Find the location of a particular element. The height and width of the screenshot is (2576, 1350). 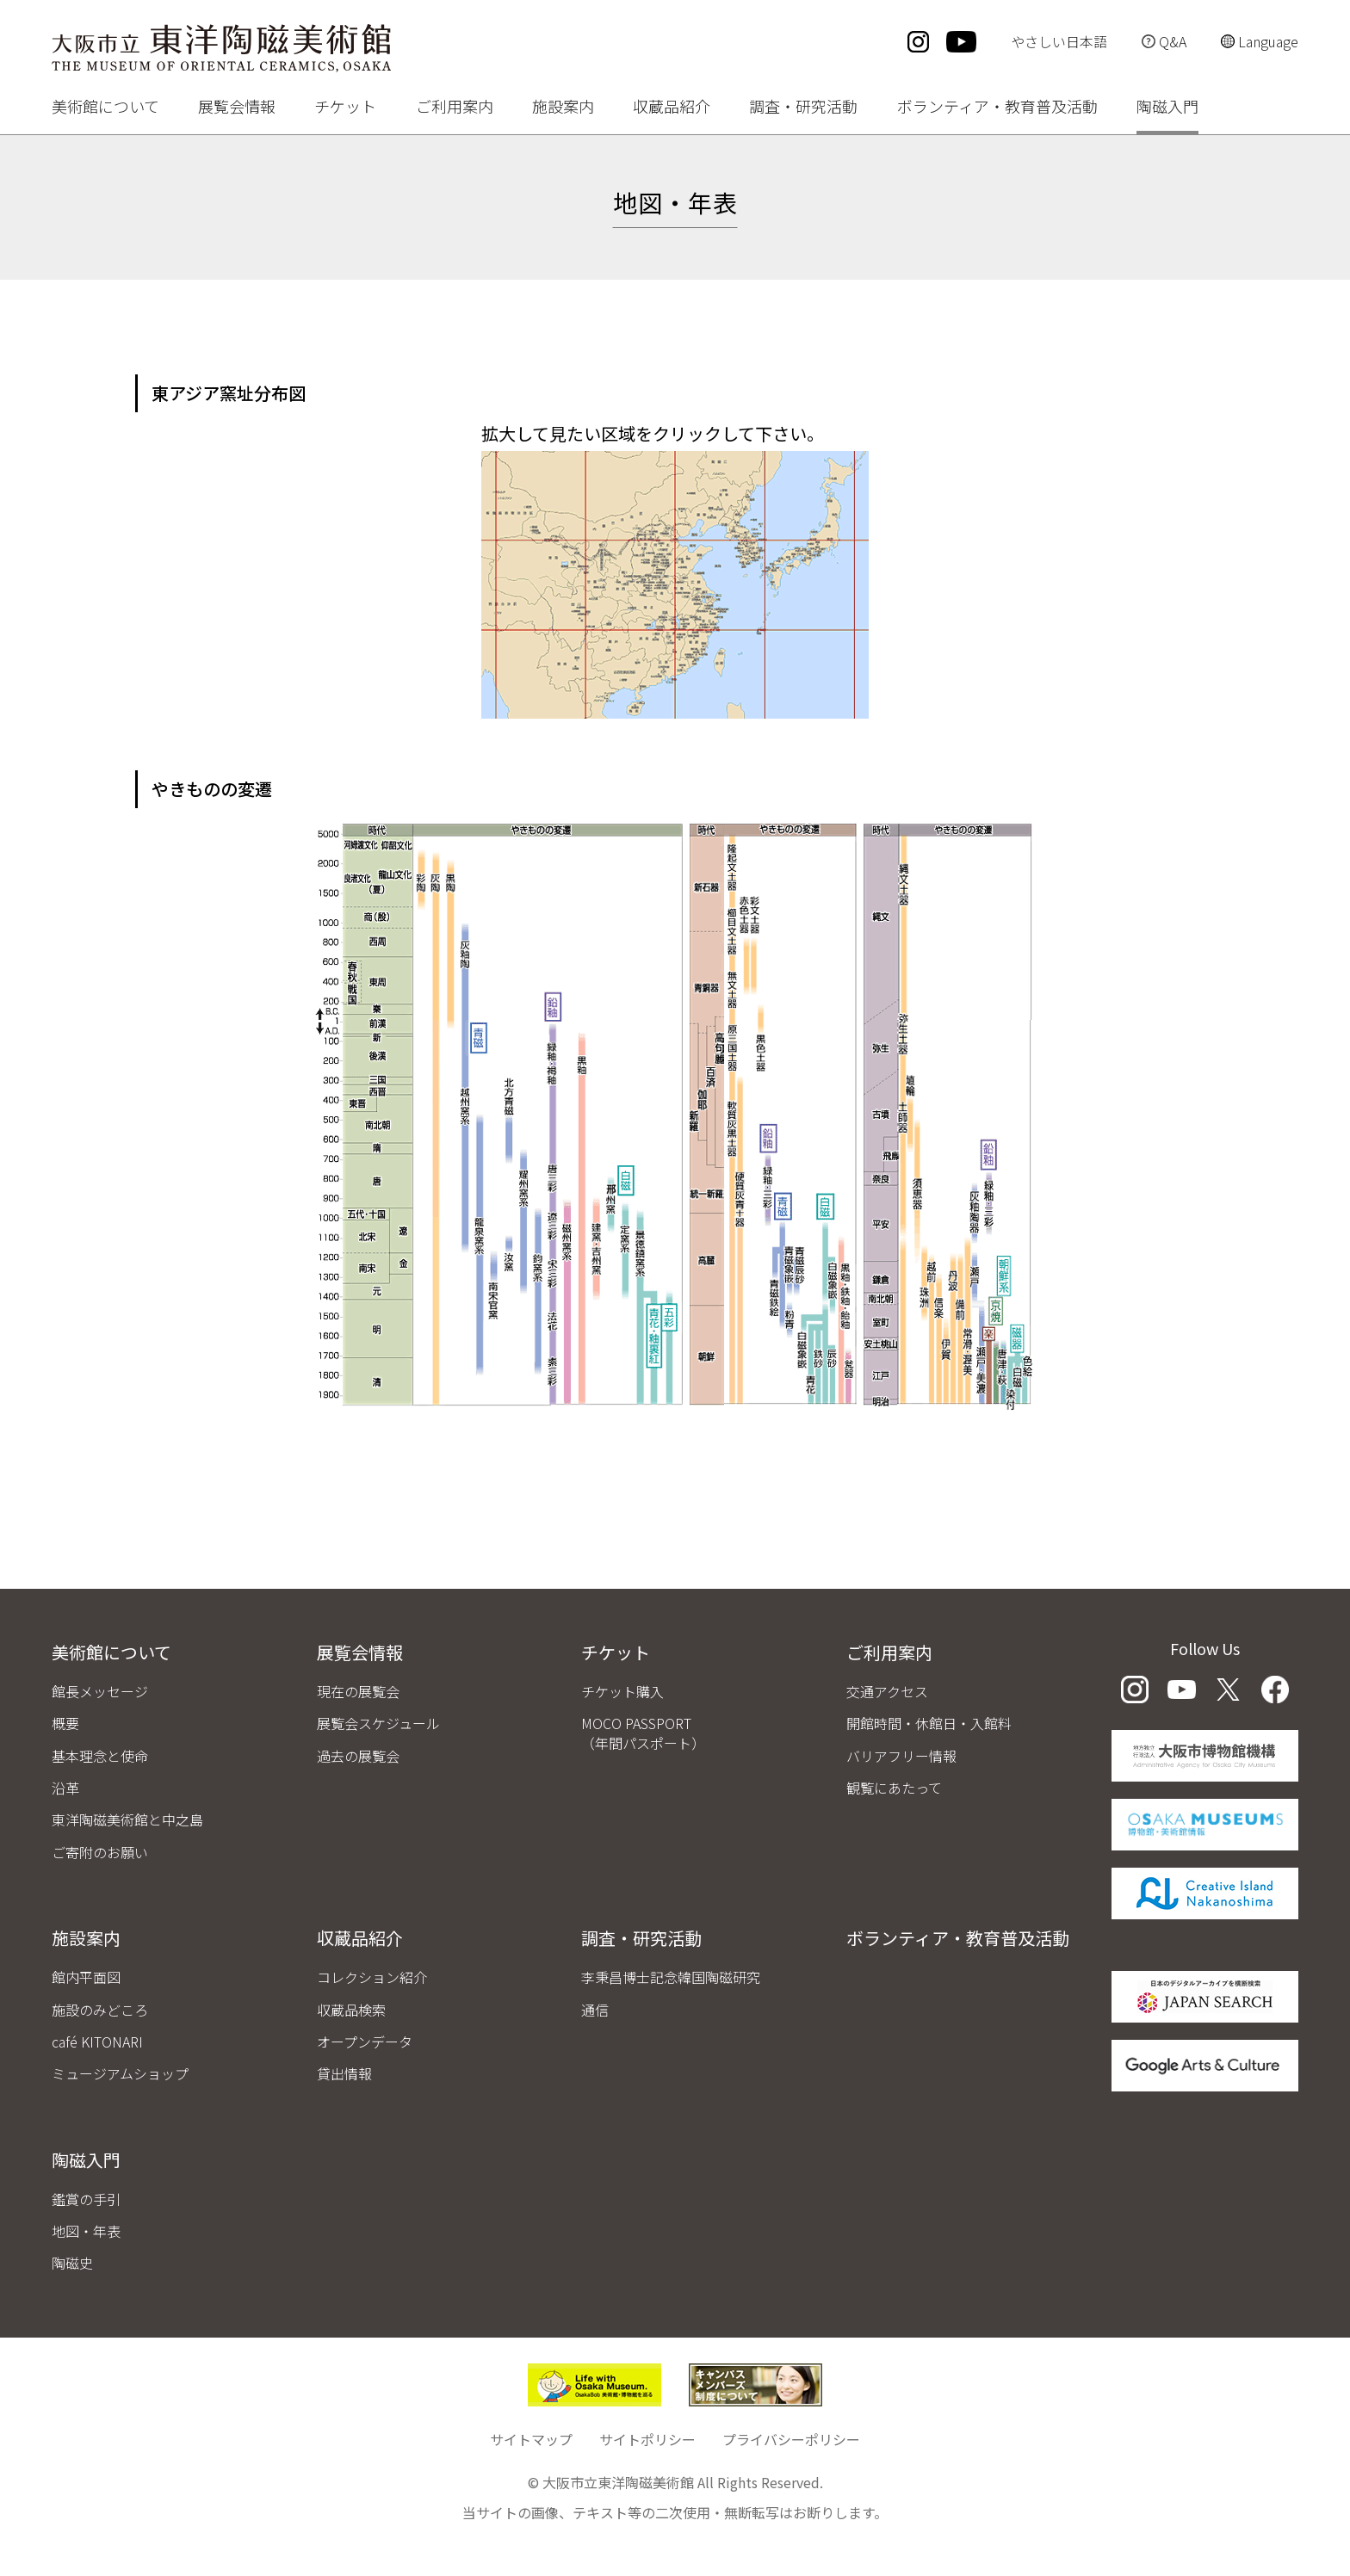

開館時間・休館日・入館料 is located at coordinates (929, 1723).